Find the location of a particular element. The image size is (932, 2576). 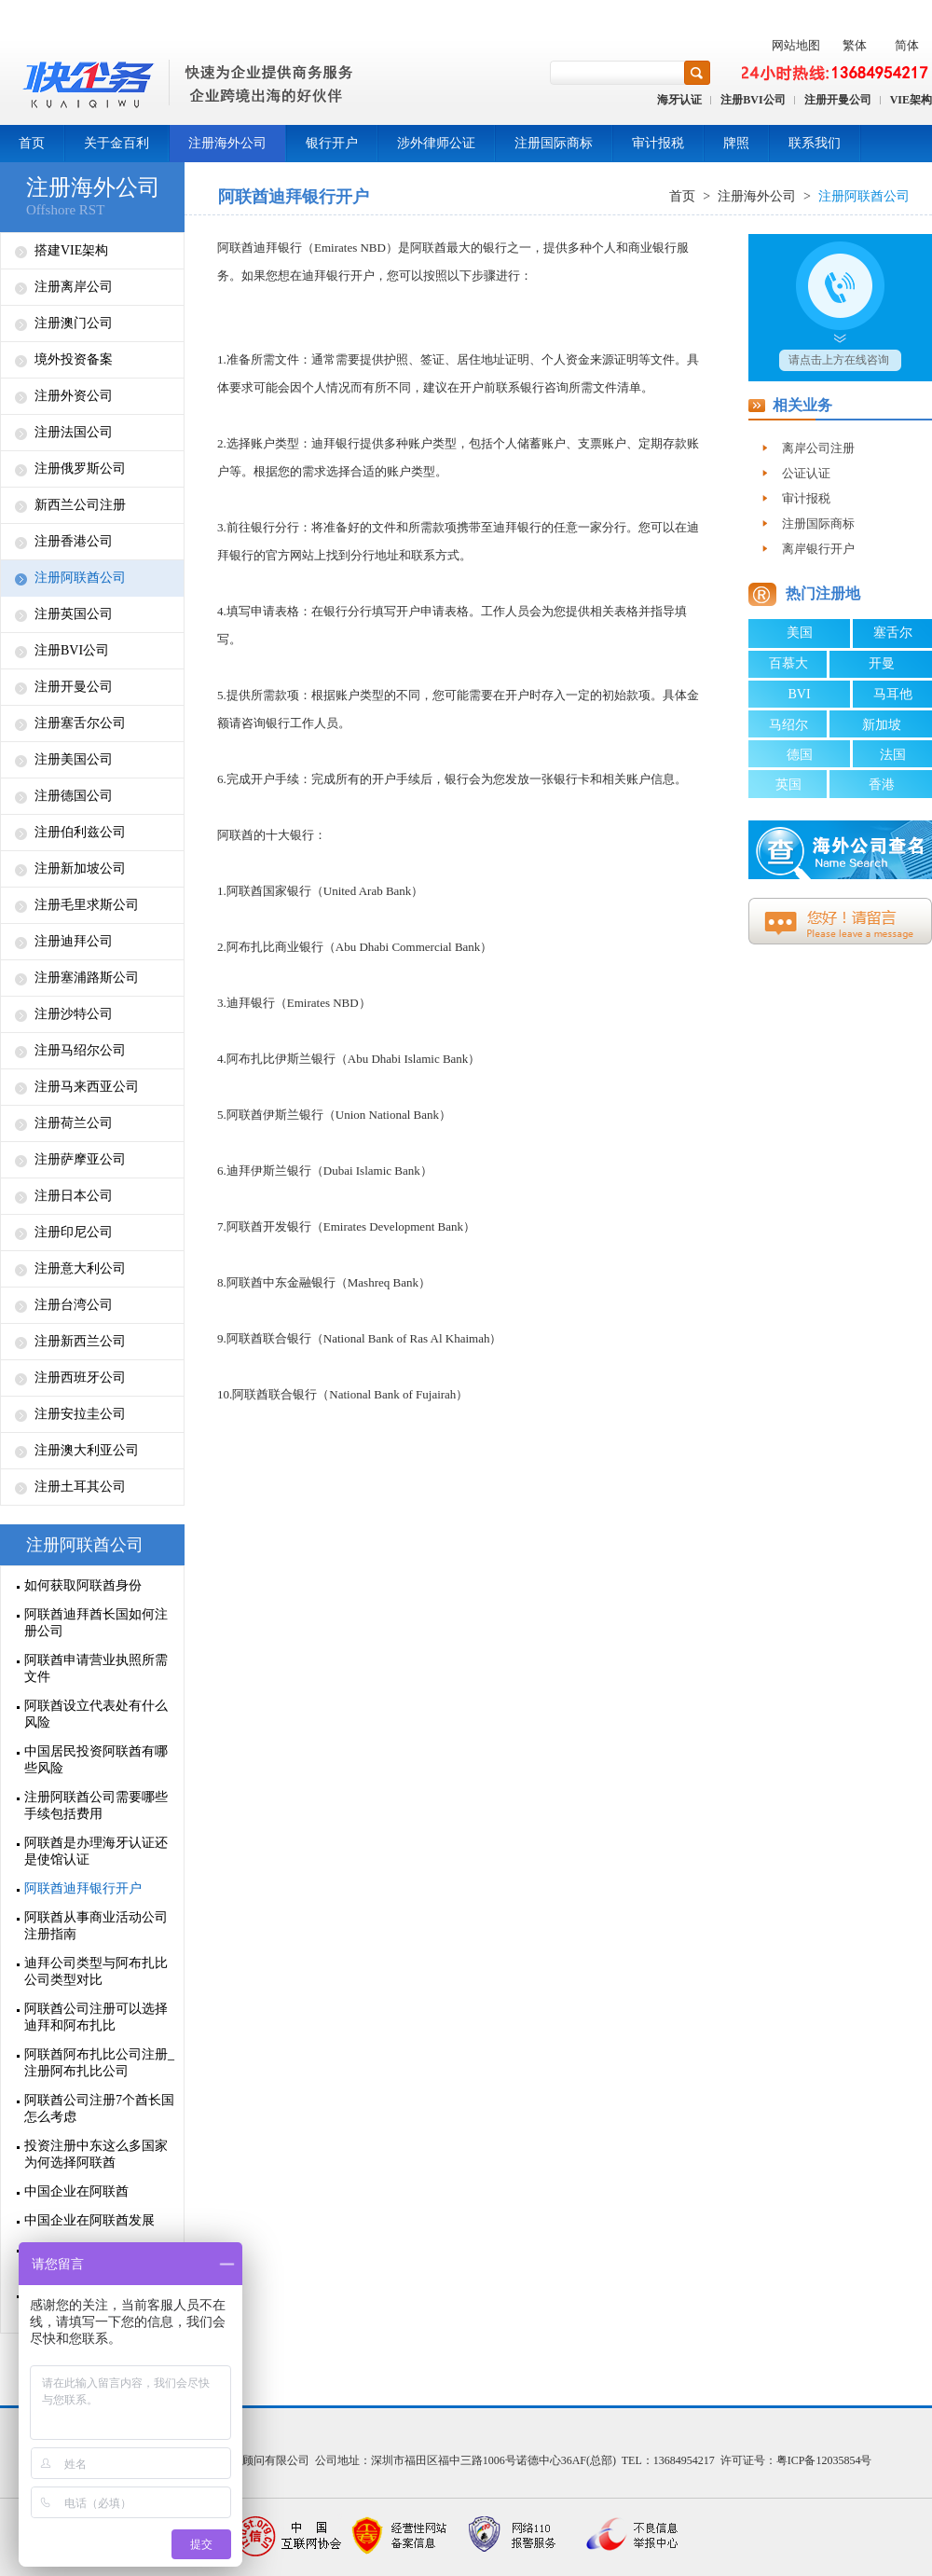

马耳他 is located at coordinates (892, 694).